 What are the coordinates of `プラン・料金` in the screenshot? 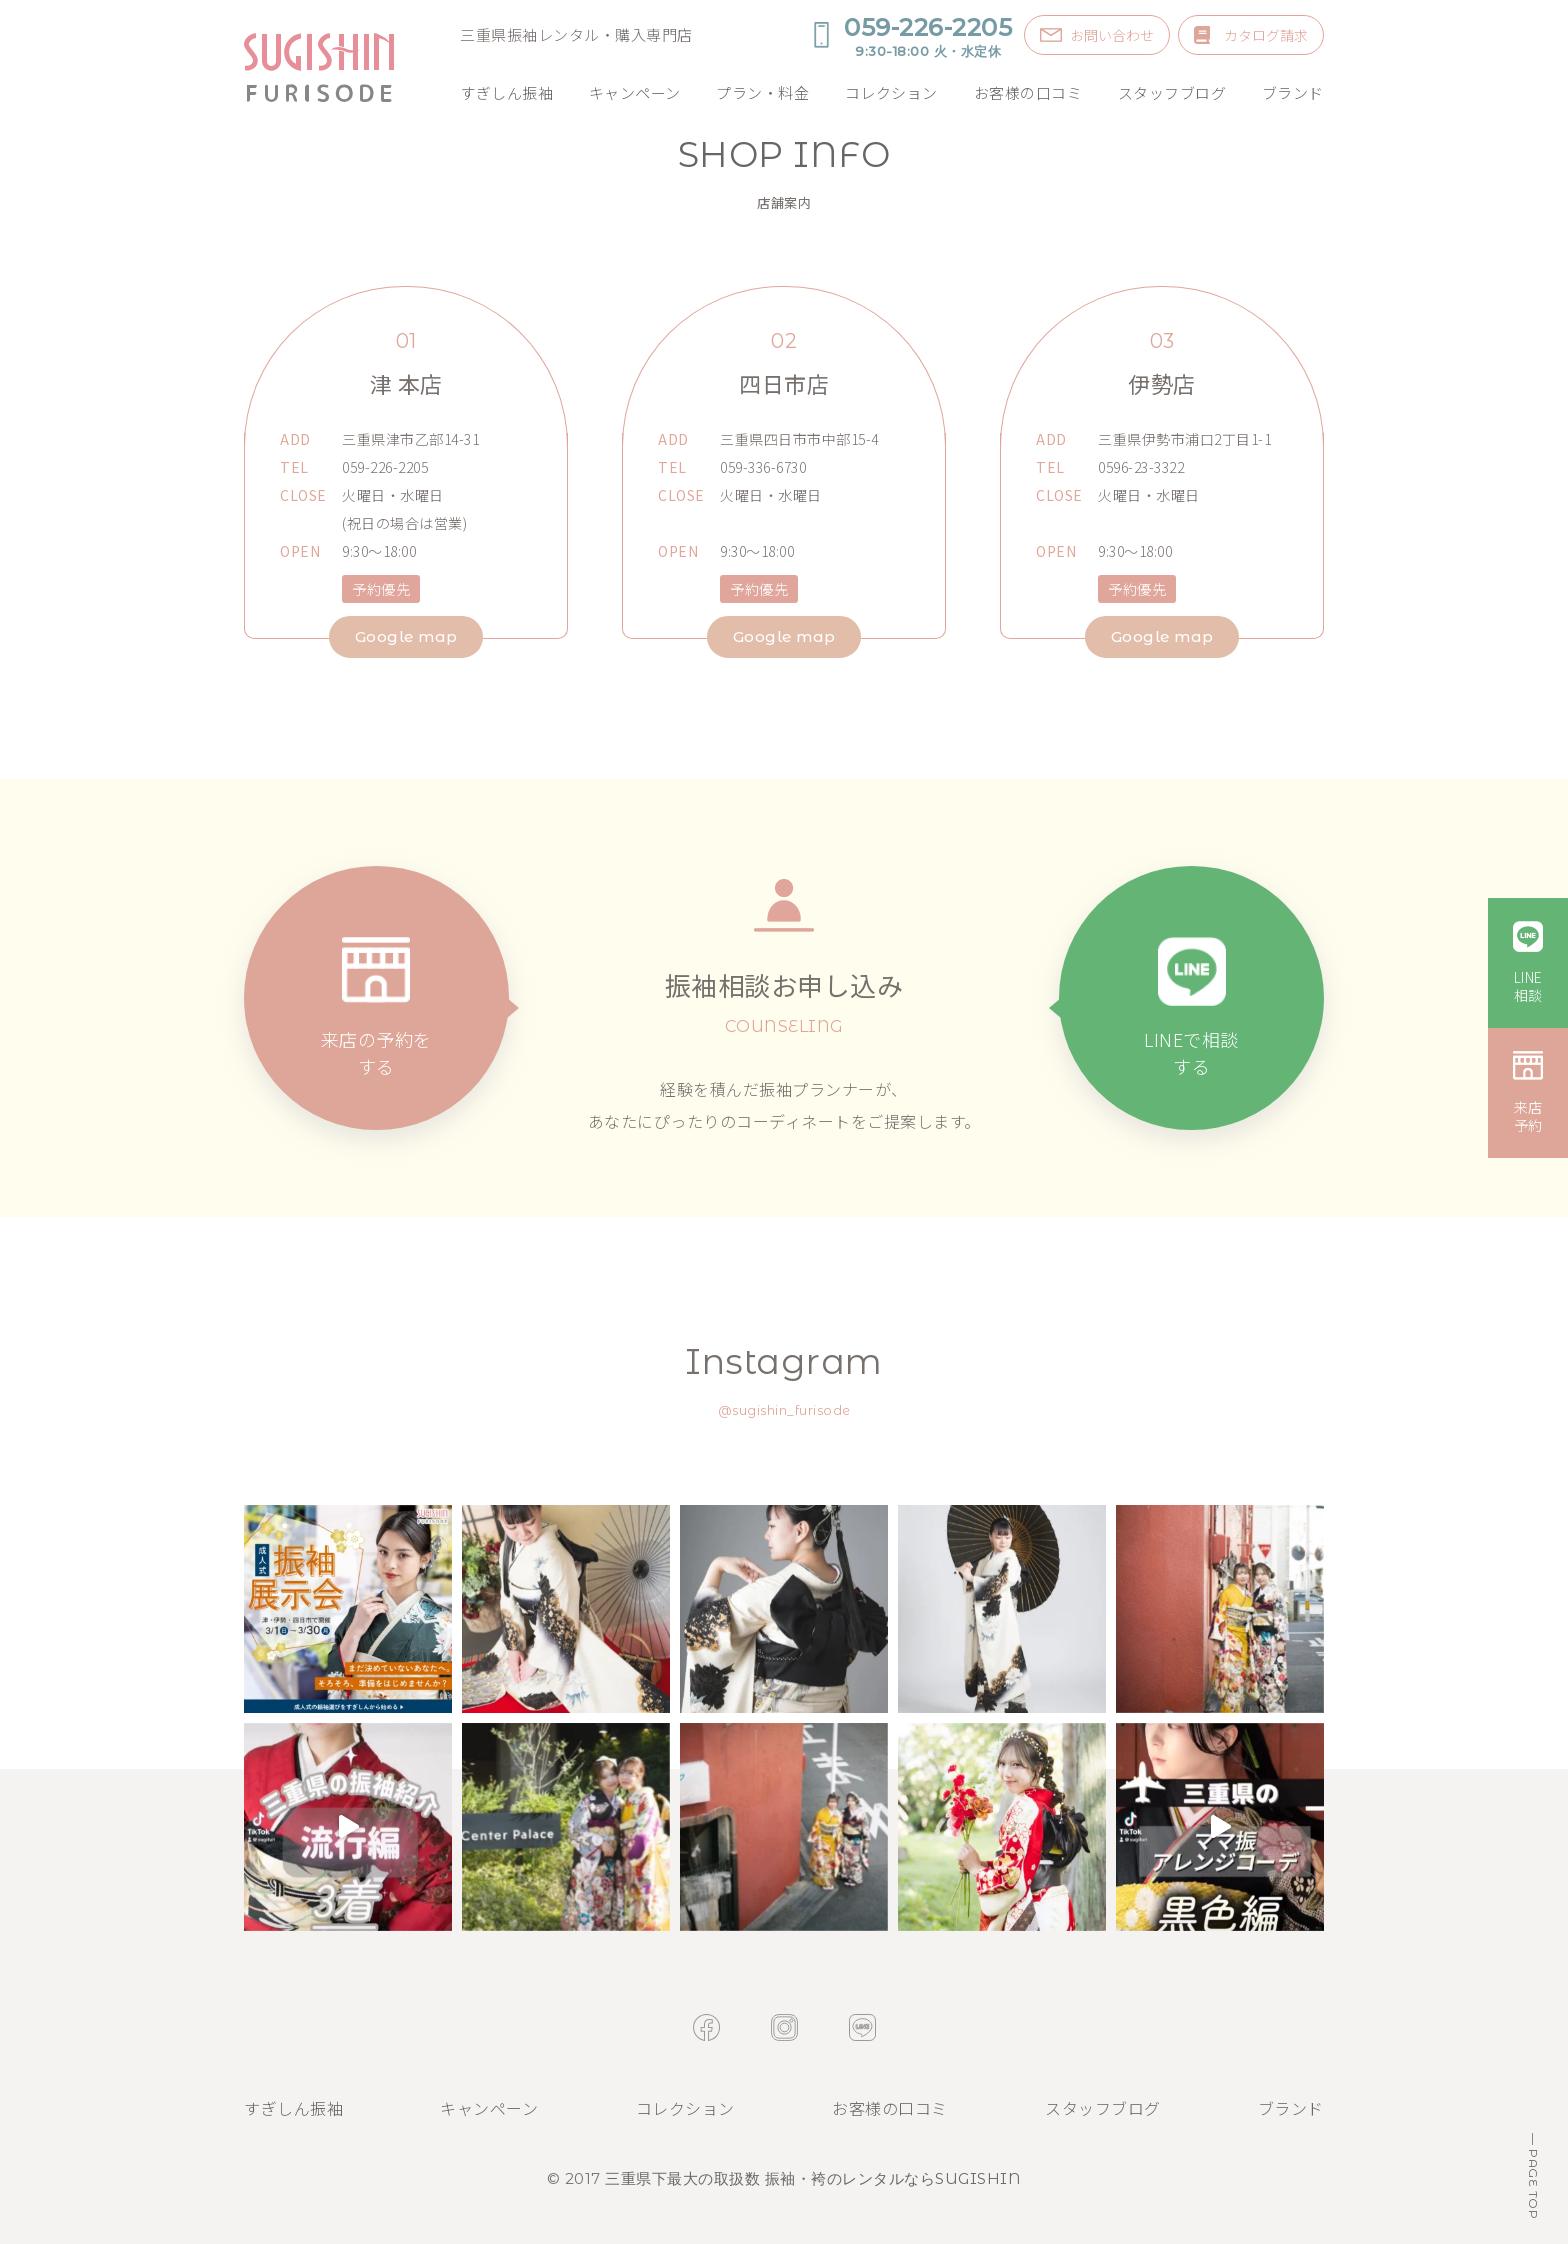 It's located at (762, 92).